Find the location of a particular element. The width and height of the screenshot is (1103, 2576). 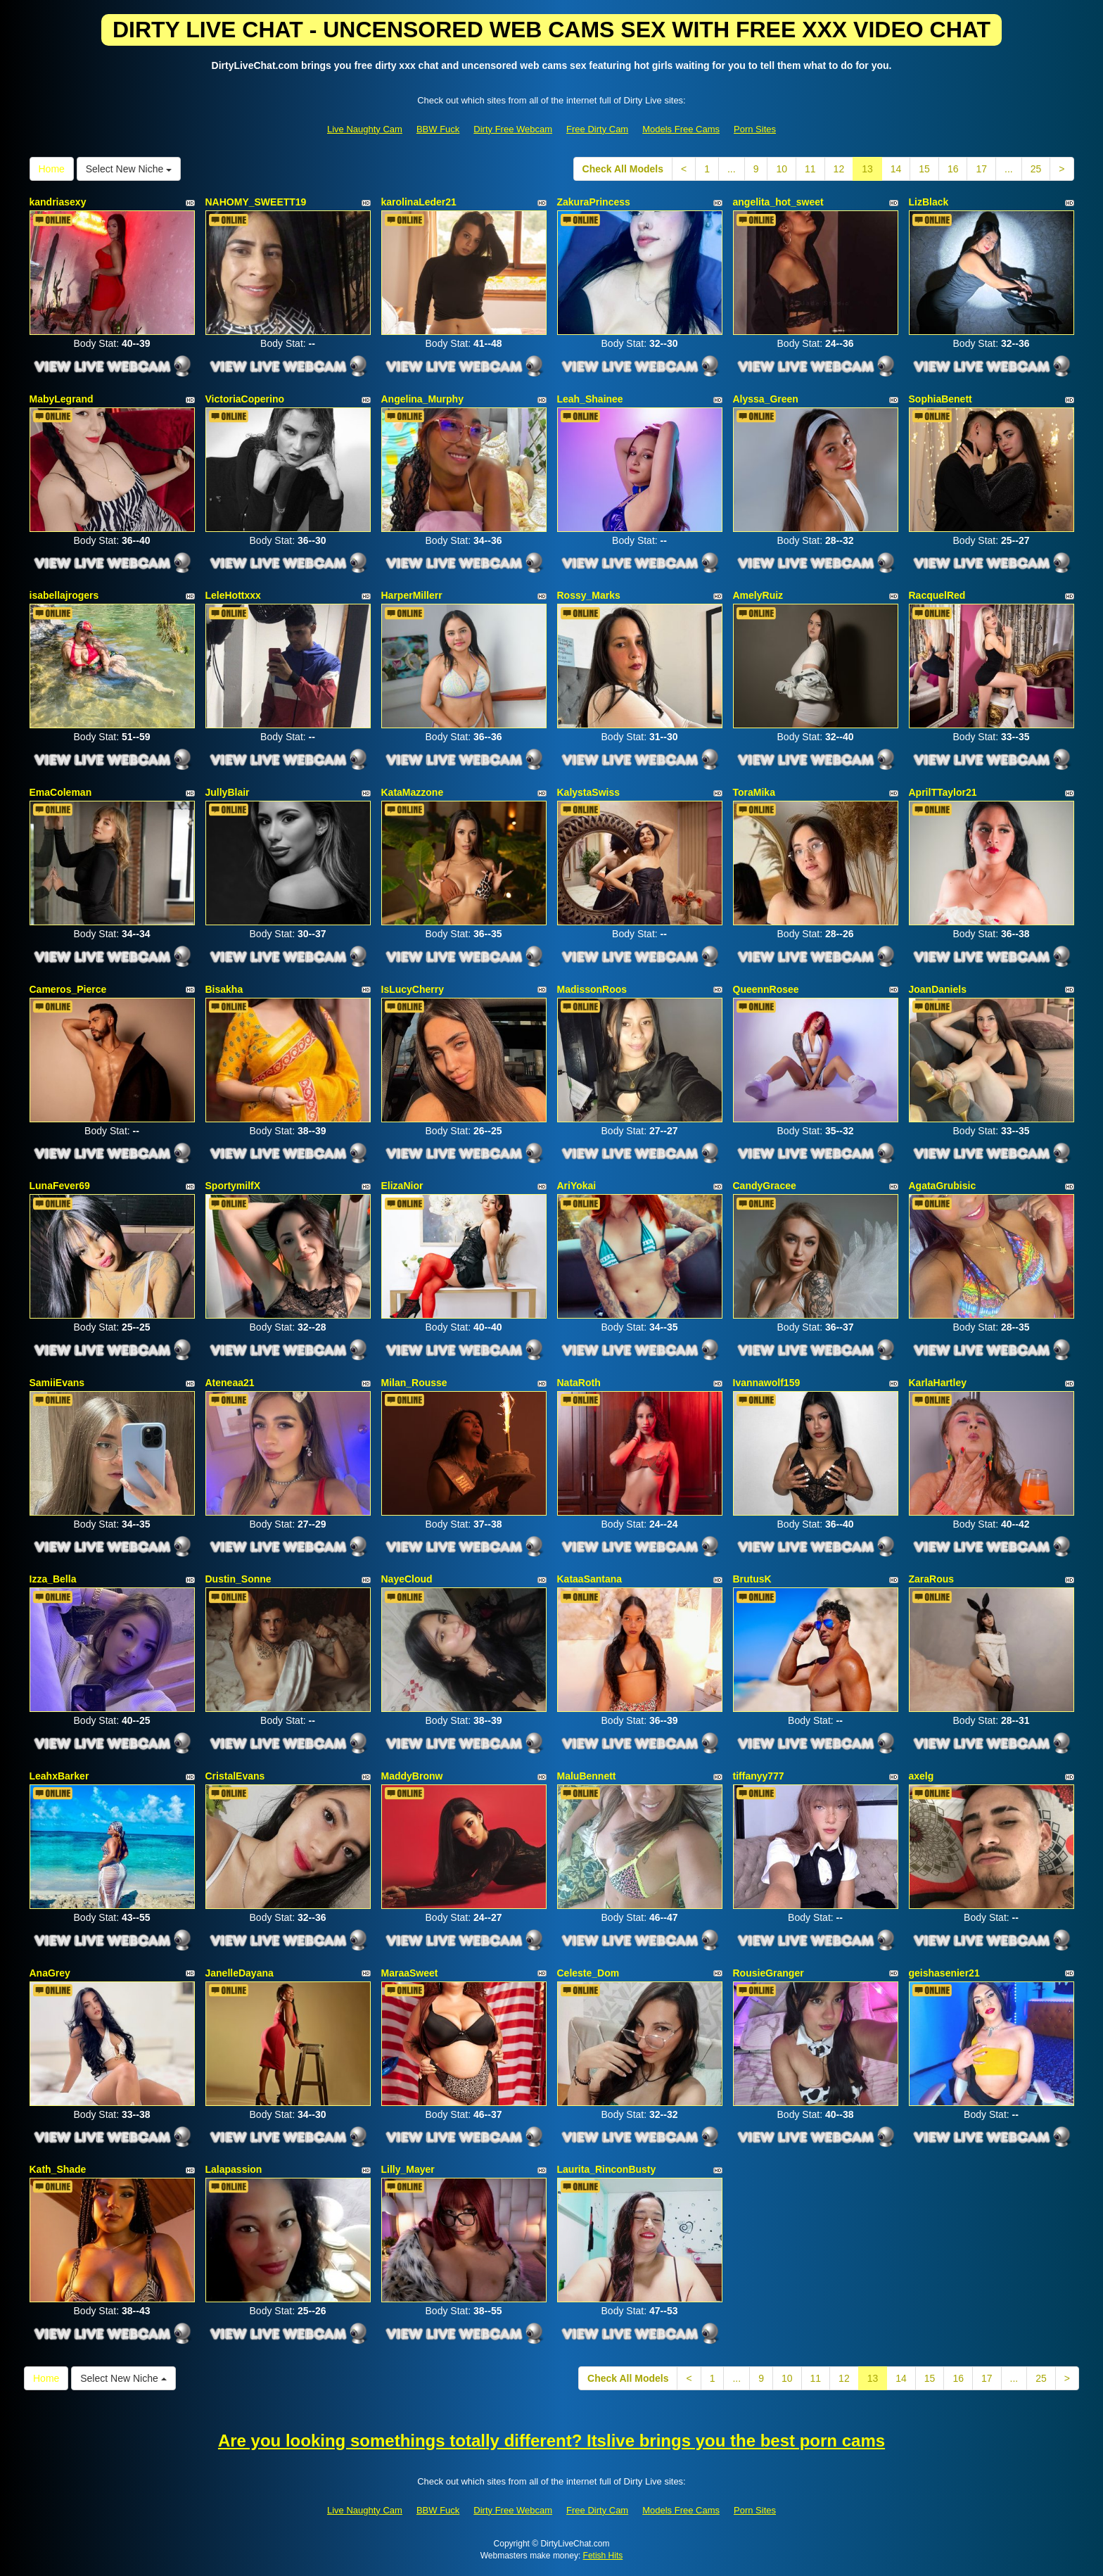

tiffanyy777 is located at coordinates (758, 1776).